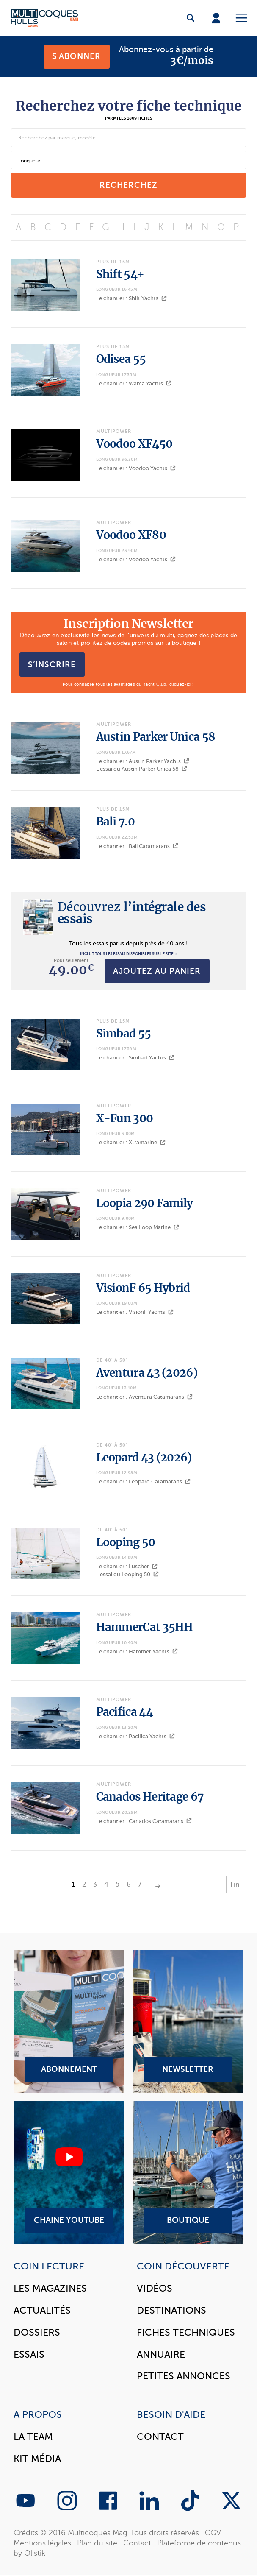 This screenshot has width=257, height=2576. What do you see at coordinates (37, 2332) in the screenshot?
I see `Dossiers` at bounding box center [37, 2332].